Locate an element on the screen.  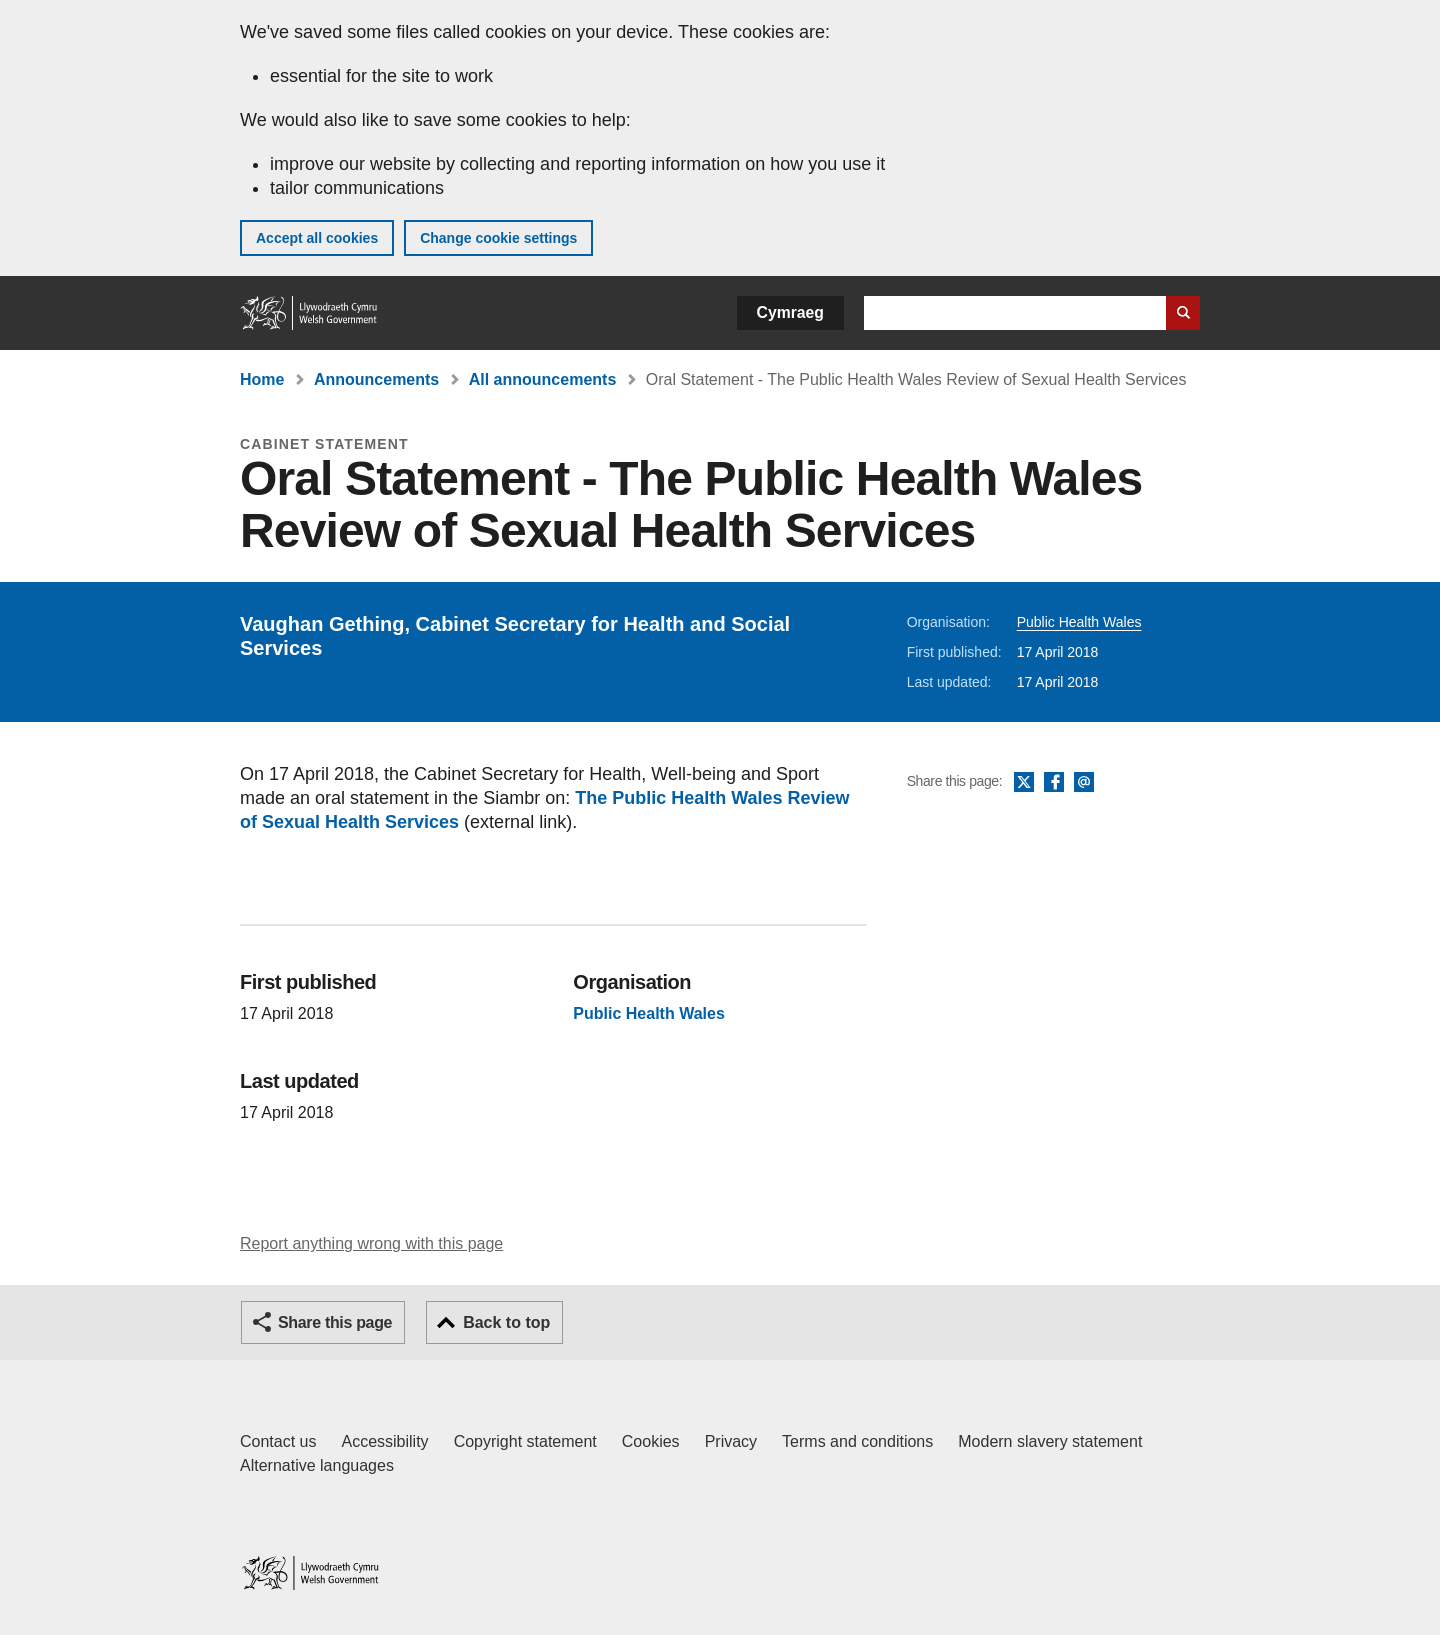
Back to top [button] is located at coordinates (506, 1322).